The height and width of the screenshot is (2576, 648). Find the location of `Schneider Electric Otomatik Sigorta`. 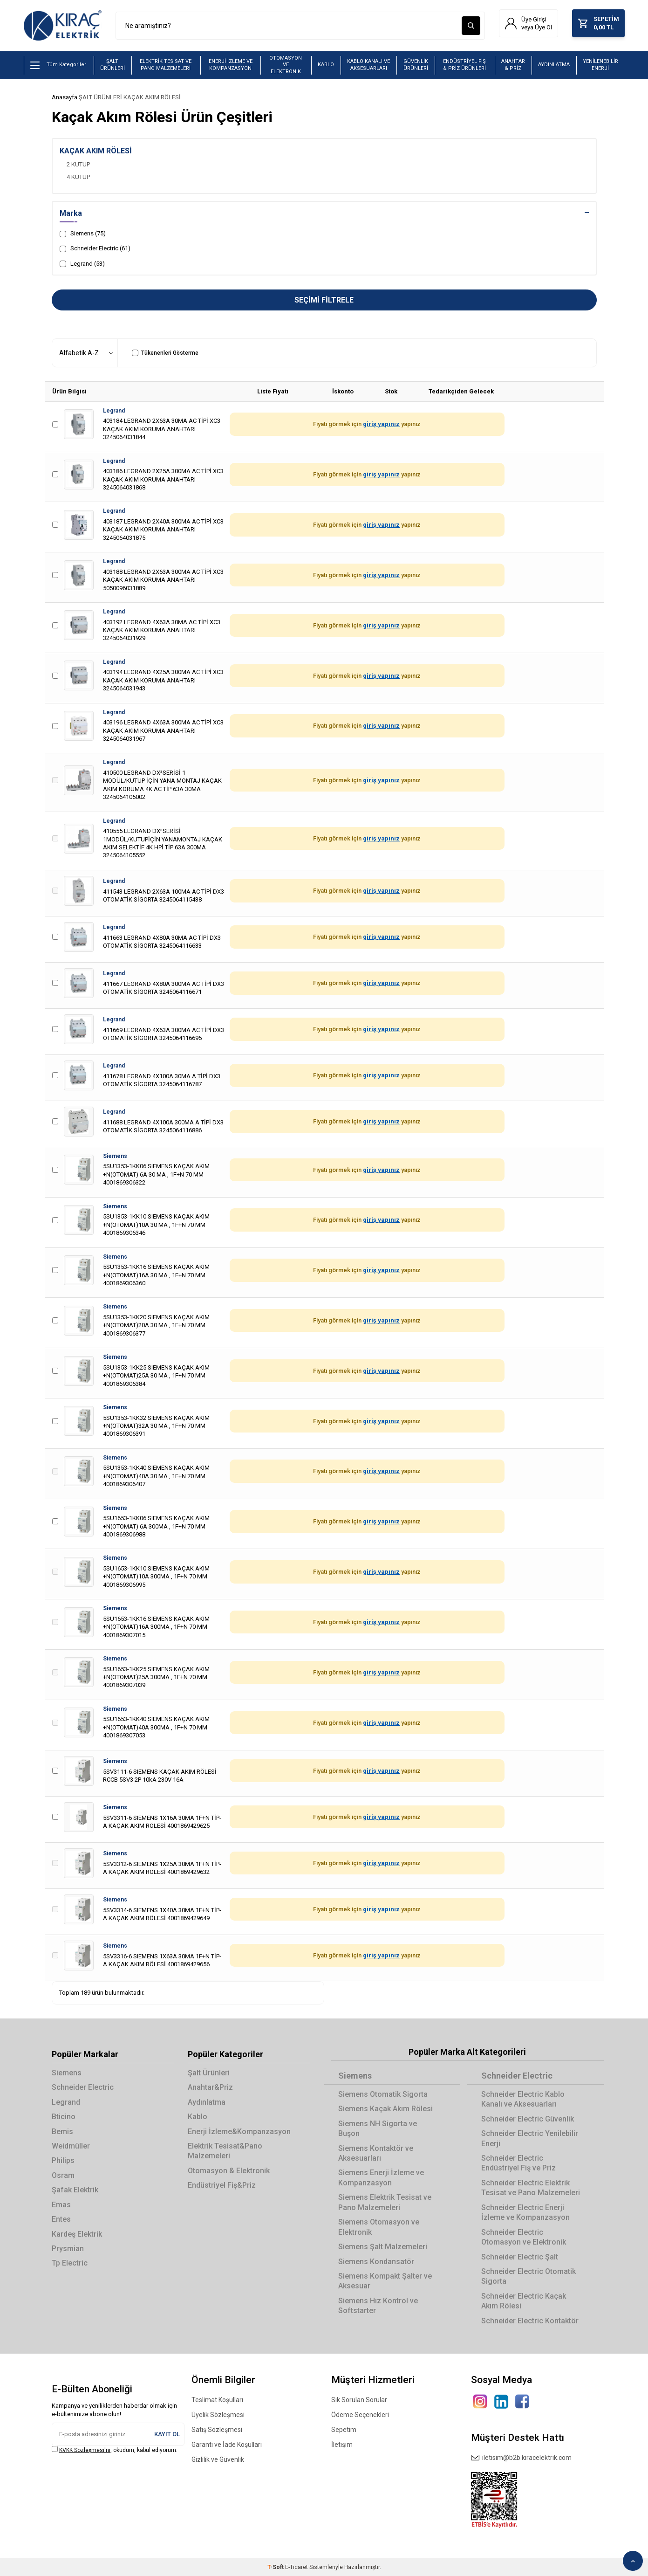

Schneider Electric Otomatik Sigorta is located at coordinates (528, 2276).